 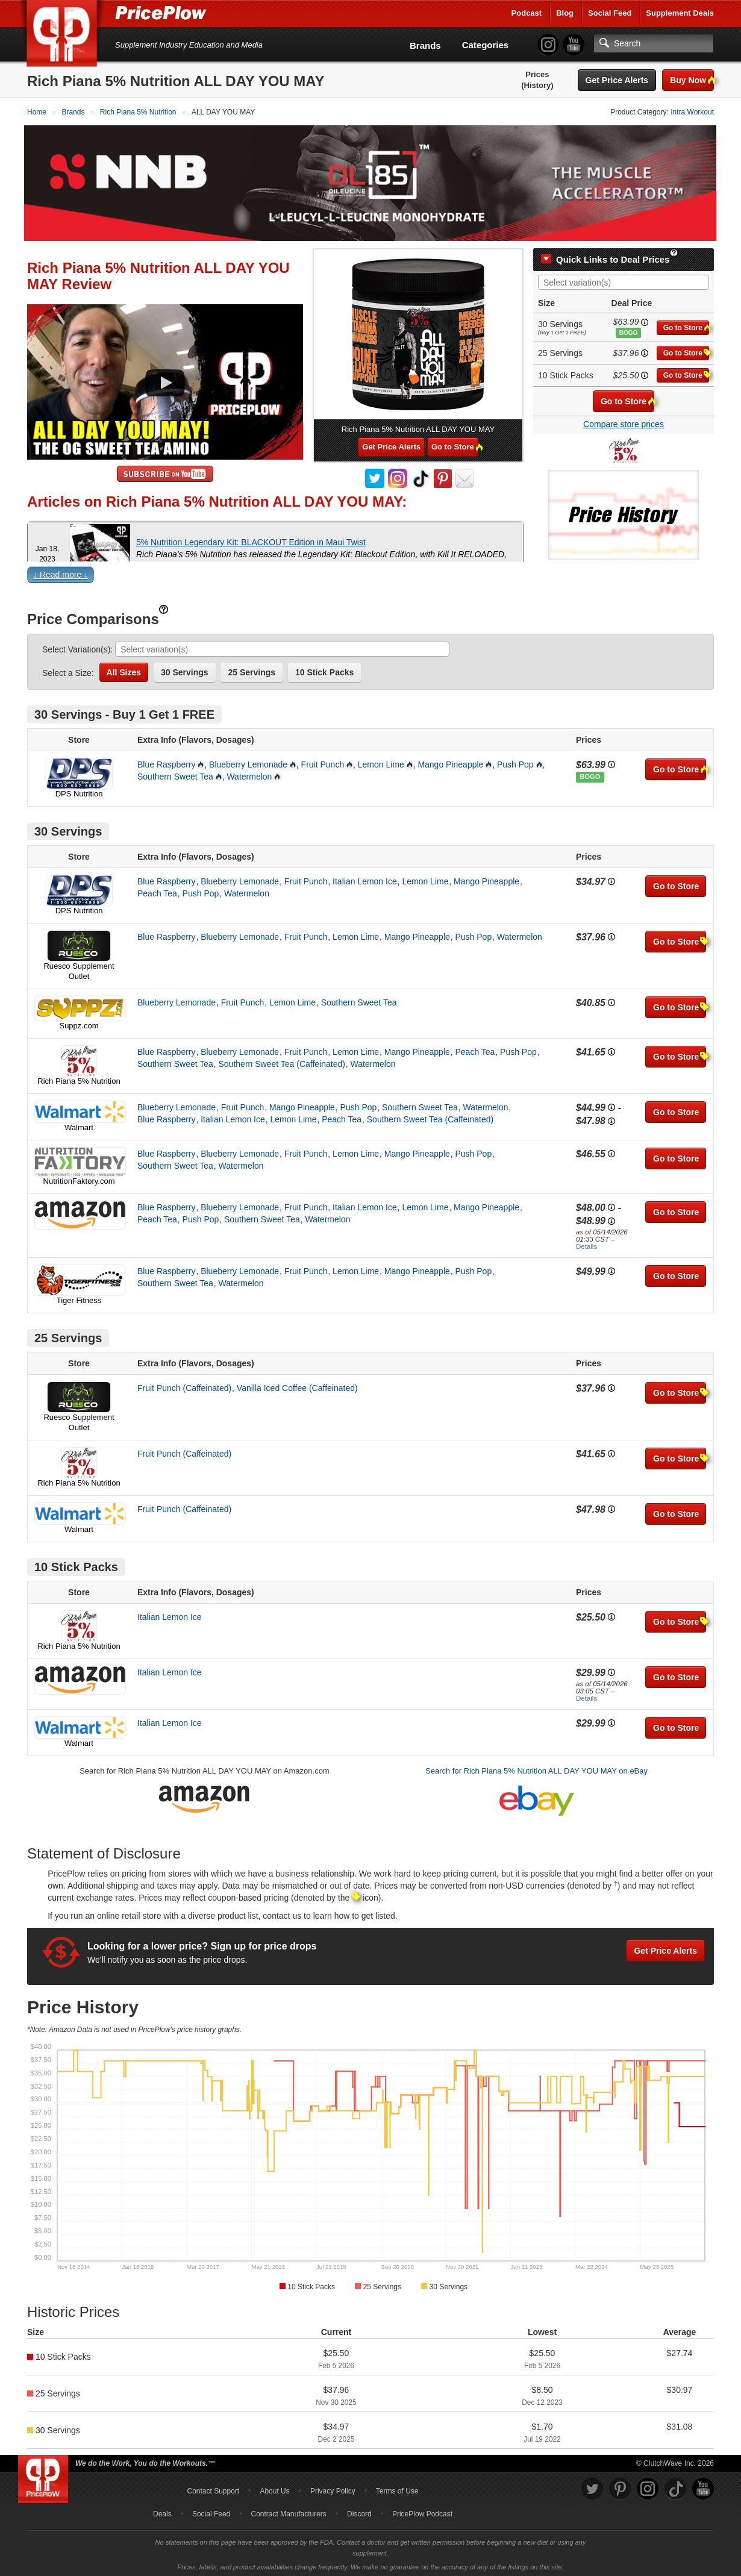 What do you see at coordinates (184, 1385) in the screenshot?
I see `Fruit Punch (Caffeinated)` at bounding box center [184, 1385].